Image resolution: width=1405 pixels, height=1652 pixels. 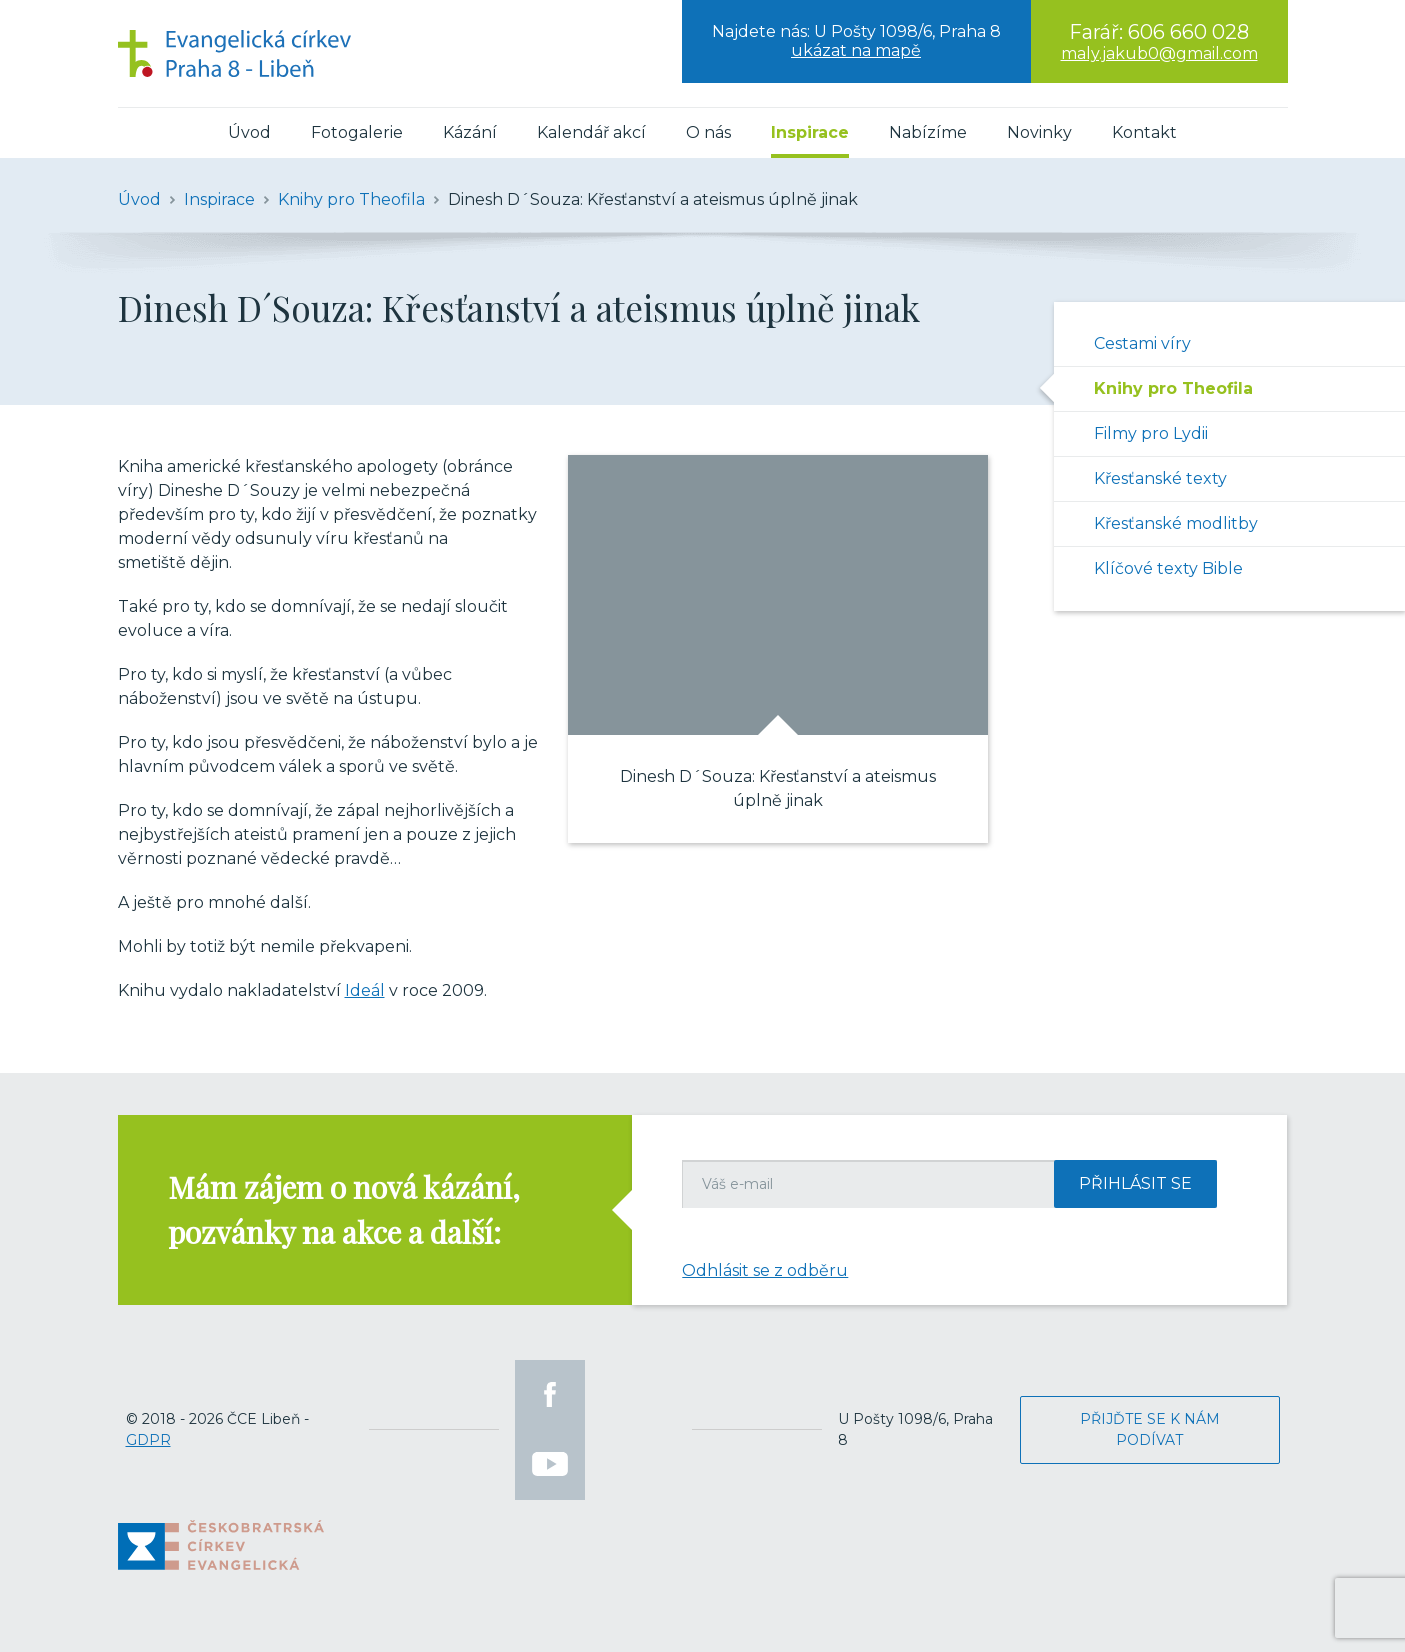 What do you see at coordinates (1151, 433) in the screenshot?
I see `Filmy pro Lydii` at bounding box center [1151, 433].